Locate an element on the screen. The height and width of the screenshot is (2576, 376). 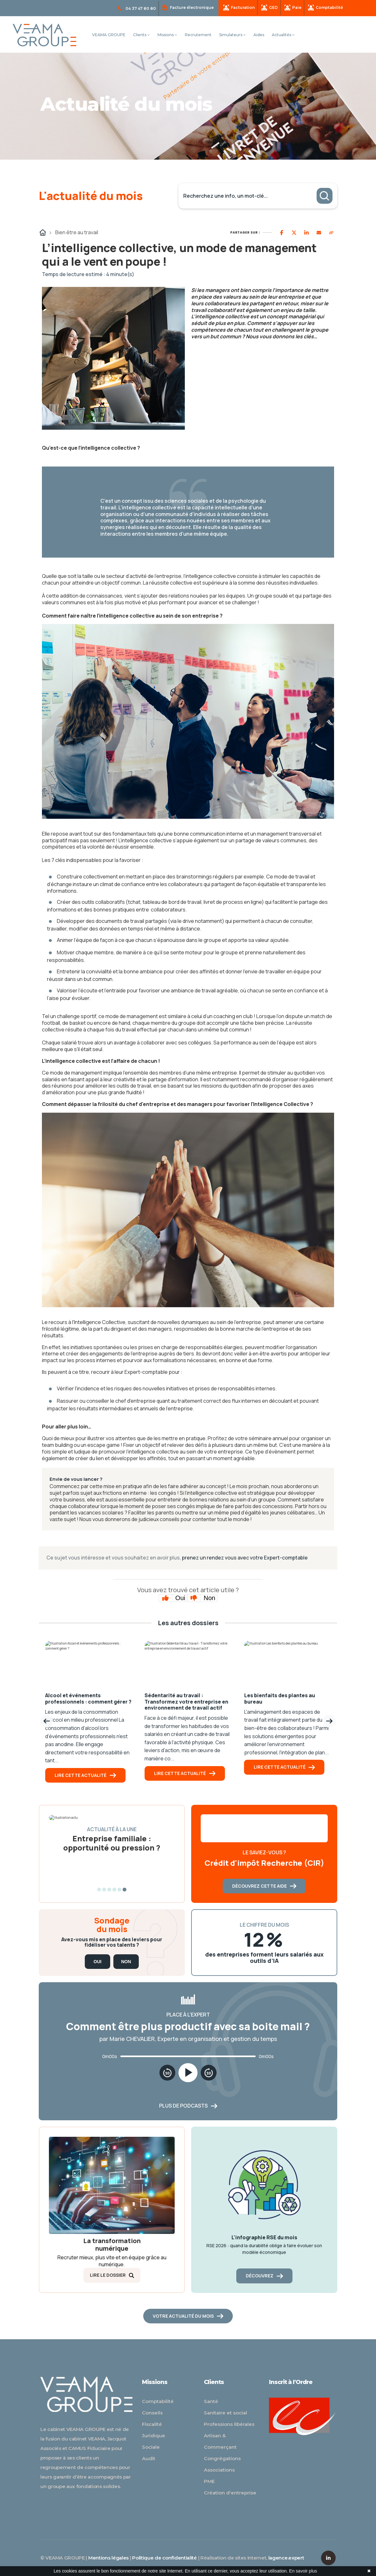
Clients is located at coordinates (141, 34).